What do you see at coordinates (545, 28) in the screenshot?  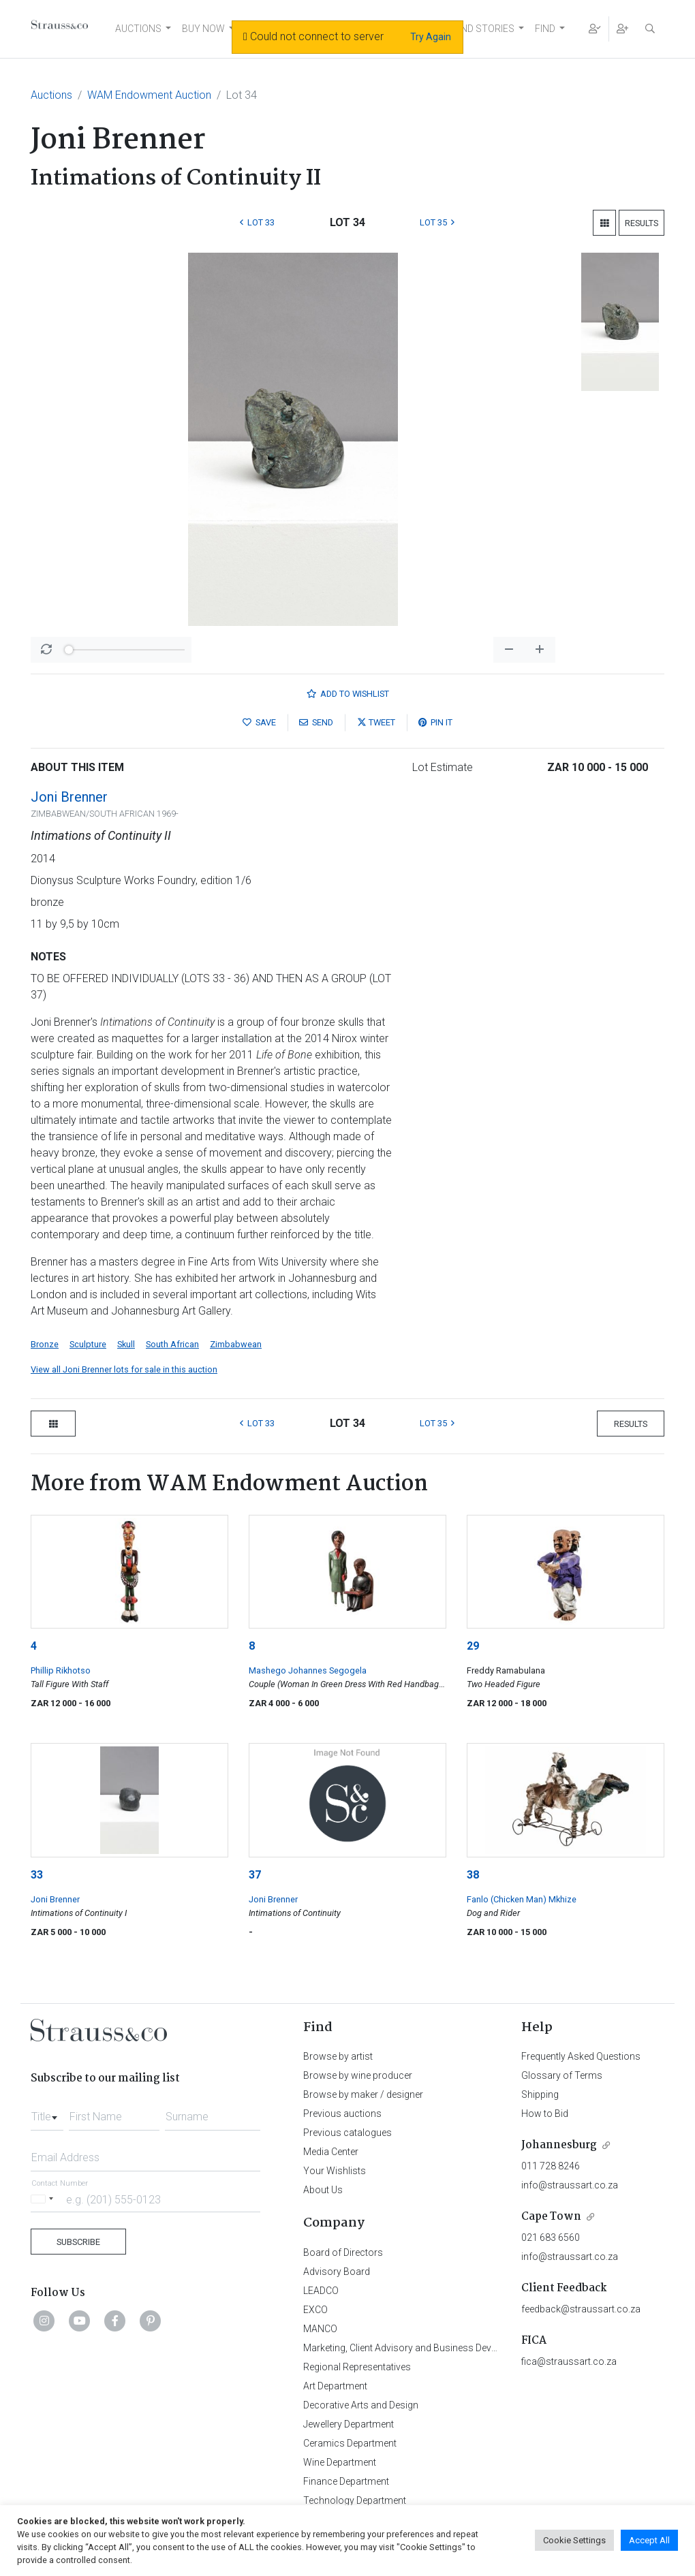 I see `FIND` at bounding box center [545, 28].